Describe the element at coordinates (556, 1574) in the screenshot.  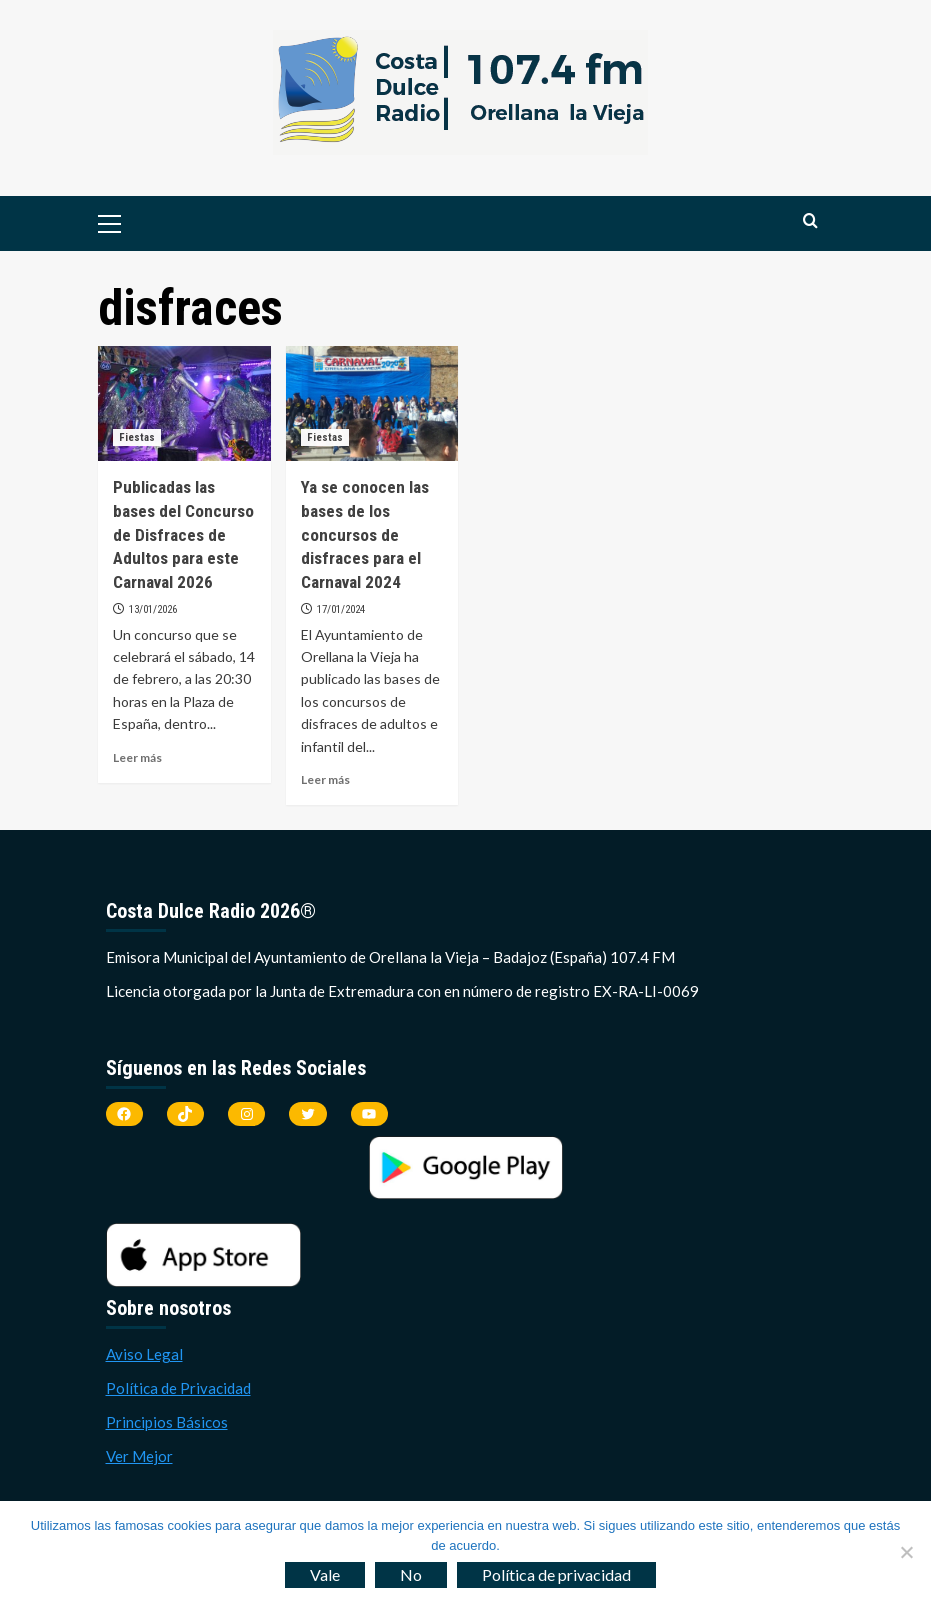
I see `Política de privacidad` at that location.